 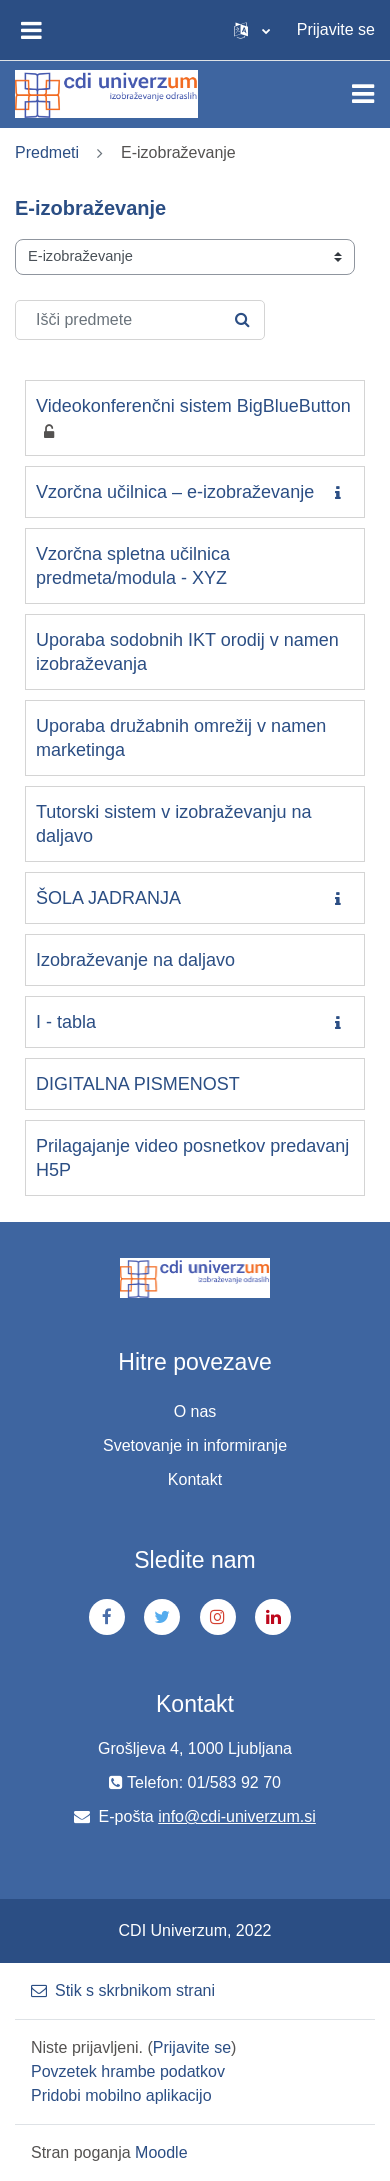 I want to click on Vzorčna učilnica – e-izobraževanje, so click(x=175, y=492).